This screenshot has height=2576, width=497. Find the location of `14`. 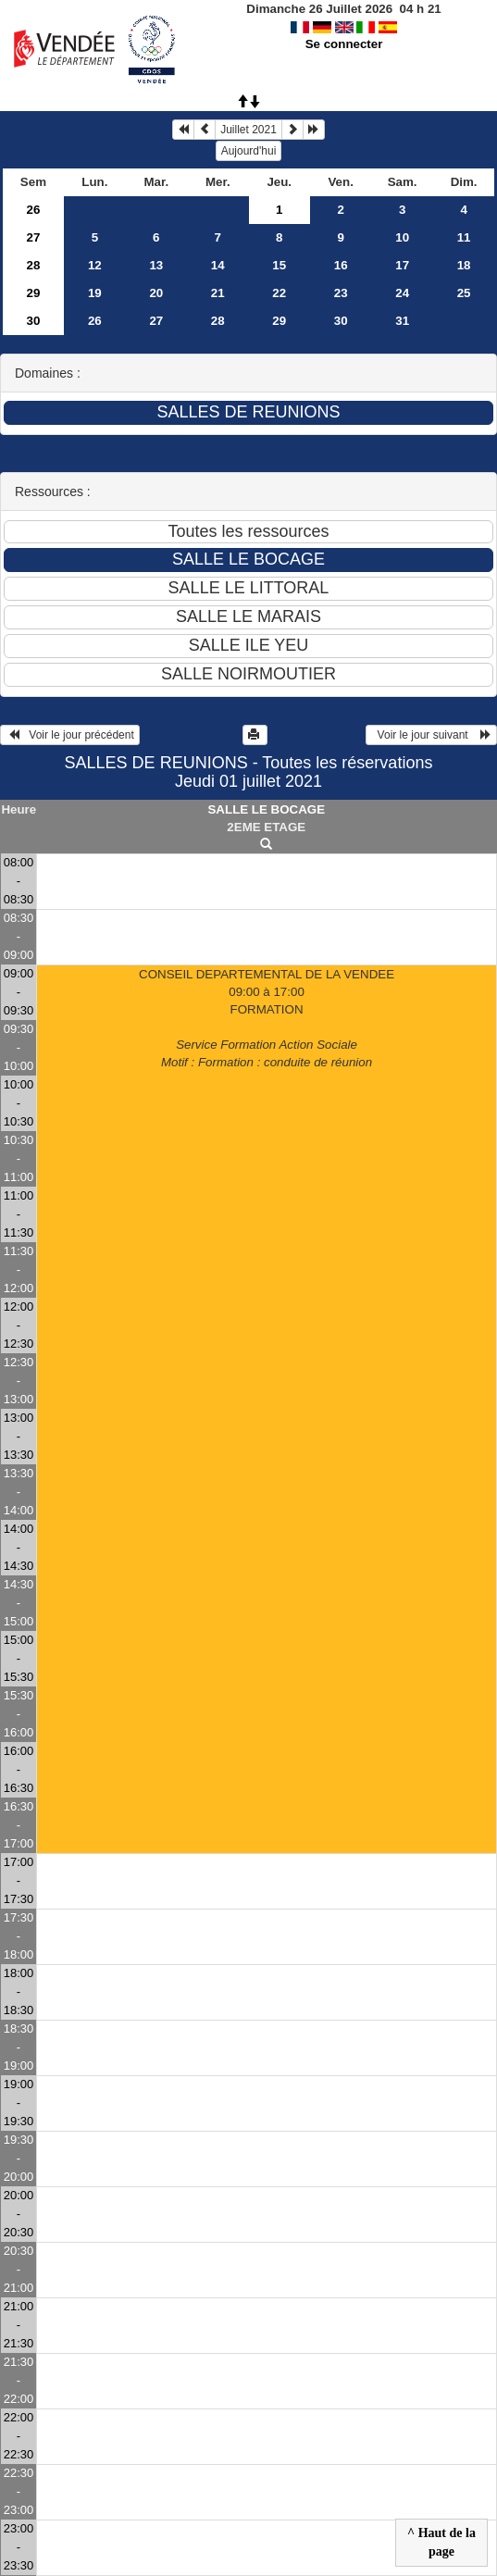

14 is located at coordinates (218, 265).